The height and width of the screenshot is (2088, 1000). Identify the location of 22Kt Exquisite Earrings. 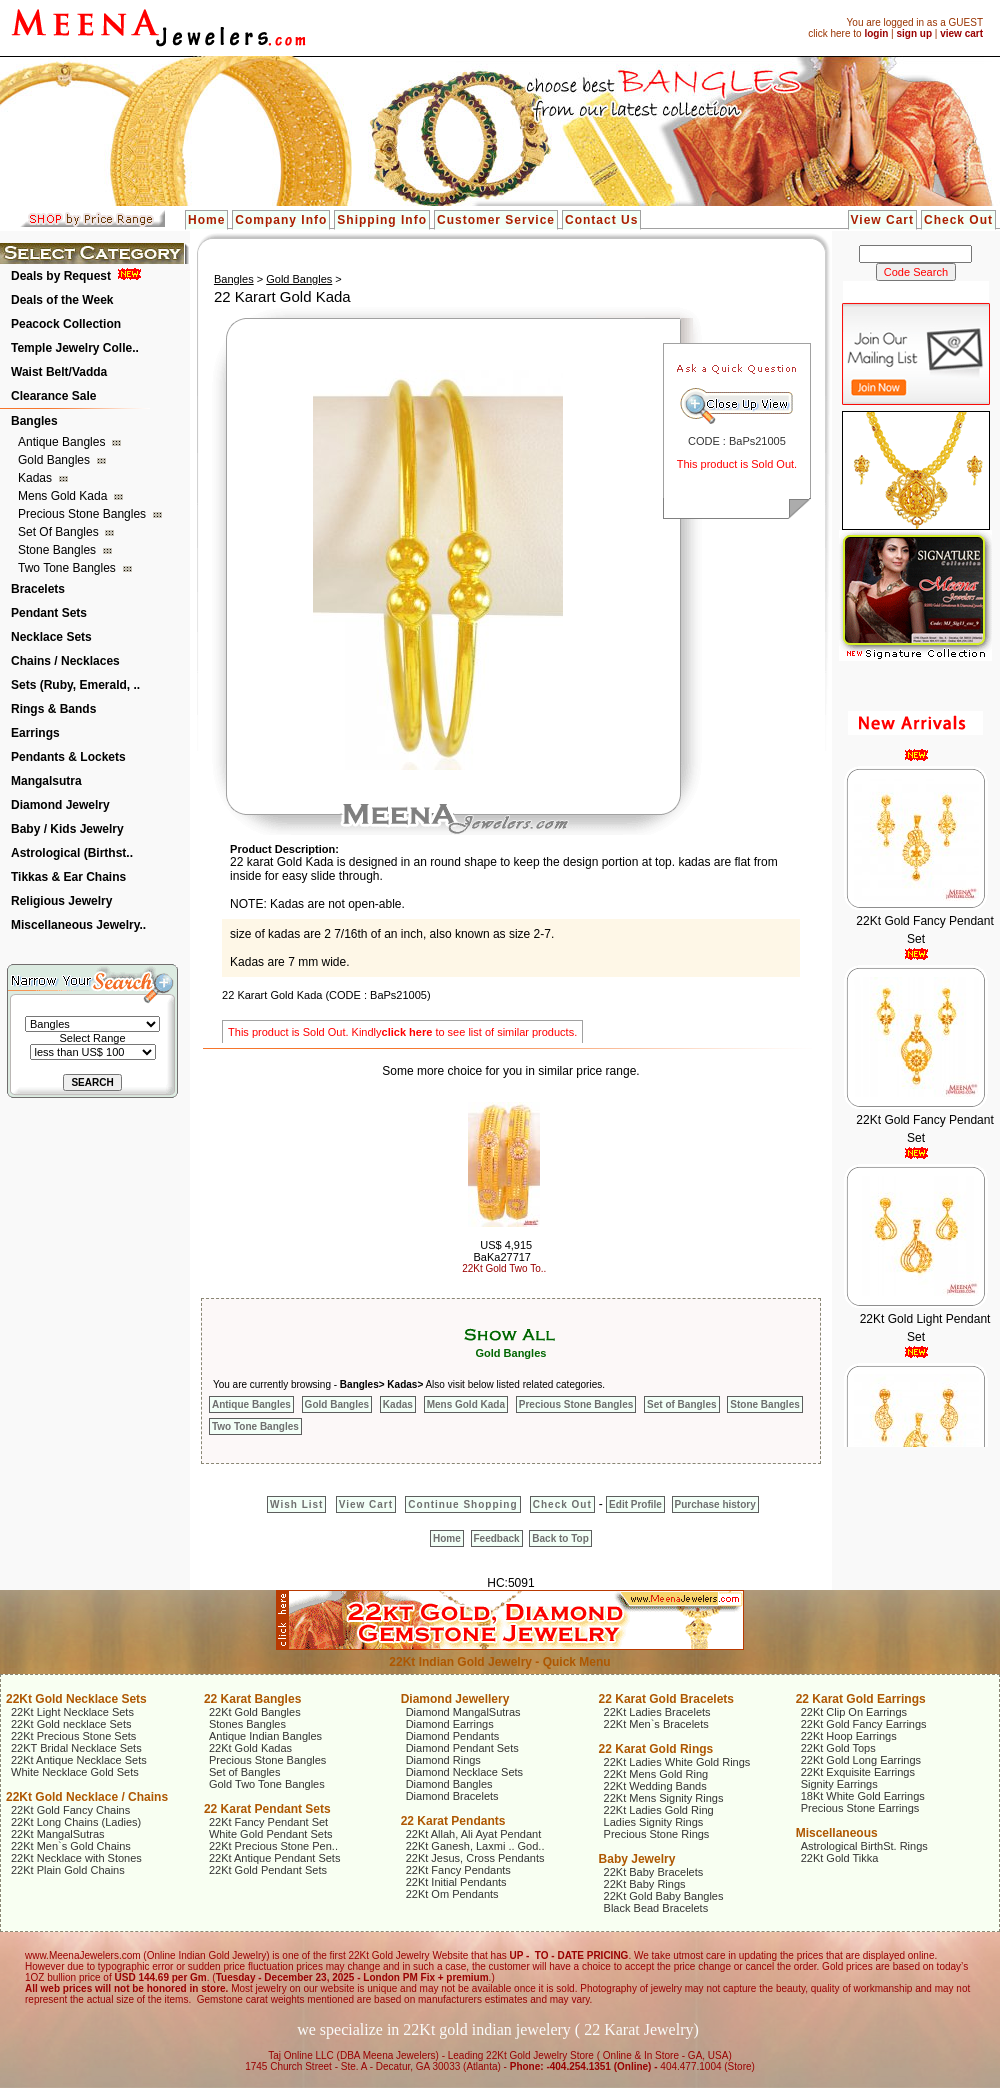
(858, 1772).